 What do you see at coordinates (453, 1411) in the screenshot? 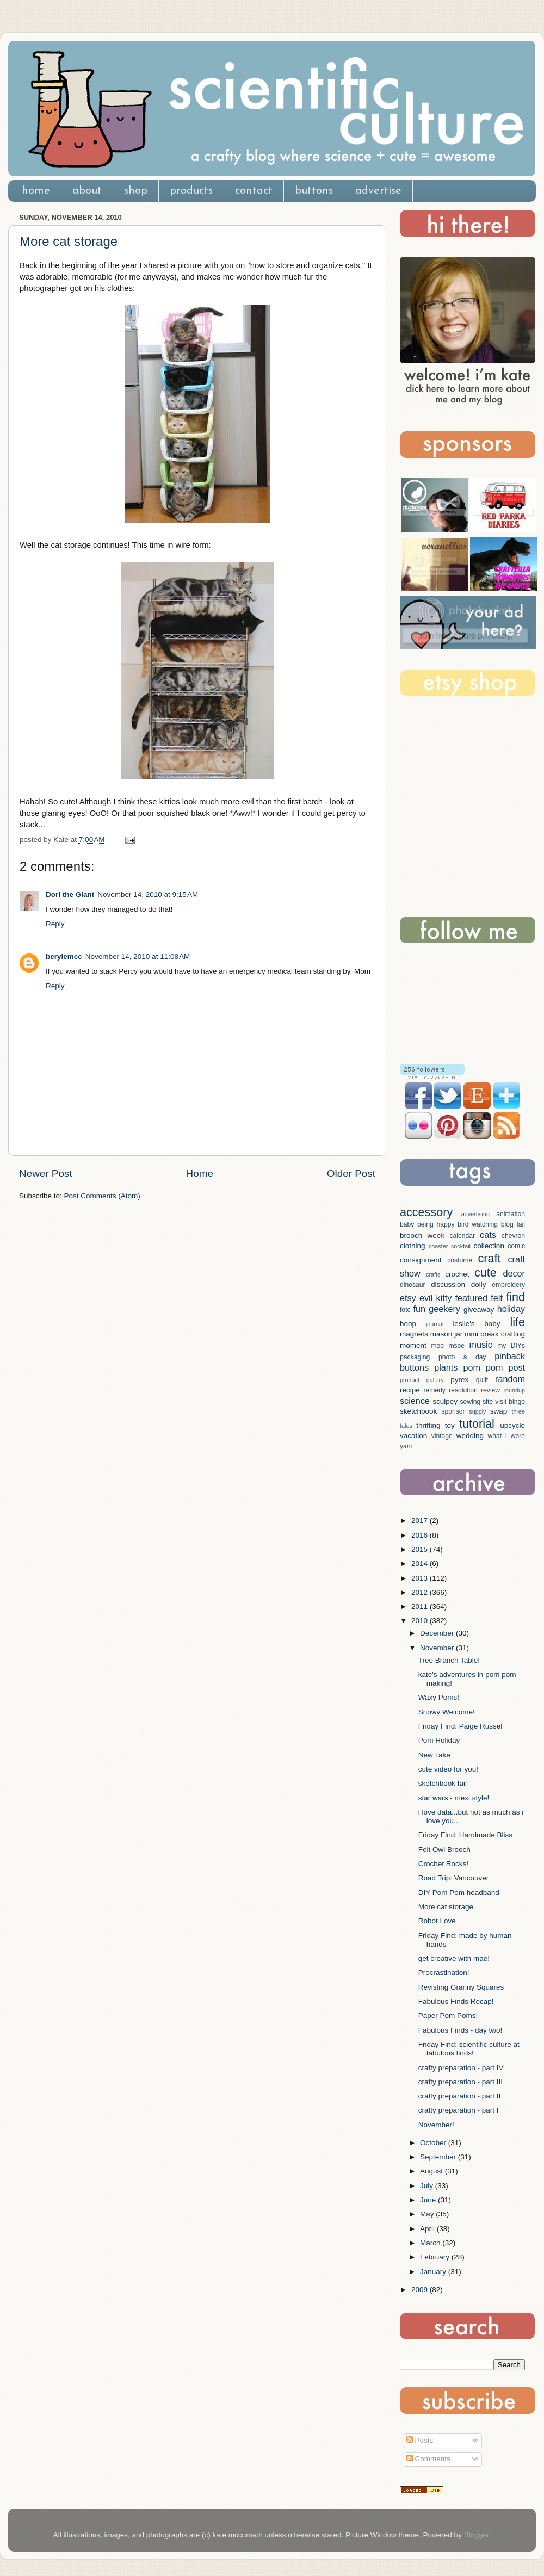
I see `sponsor` at bounding box center [453, 1411].